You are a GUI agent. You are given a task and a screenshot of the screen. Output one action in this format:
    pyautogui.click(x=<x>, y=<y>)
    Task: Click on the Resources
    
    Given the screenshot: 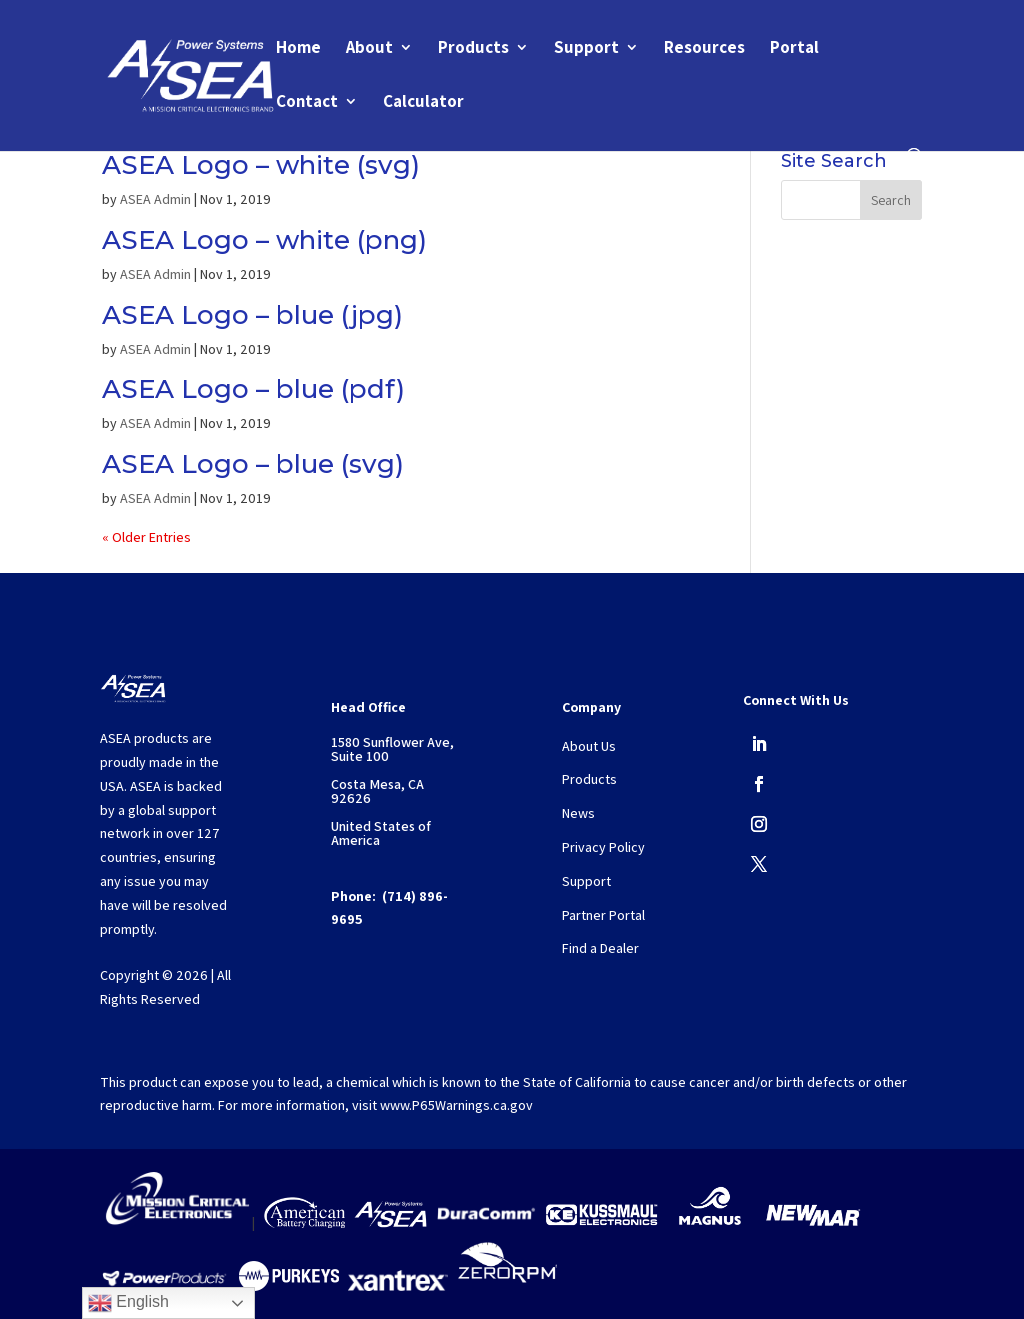 What is the action you would take?
    pyautogui.click(x=704, y=49)
    